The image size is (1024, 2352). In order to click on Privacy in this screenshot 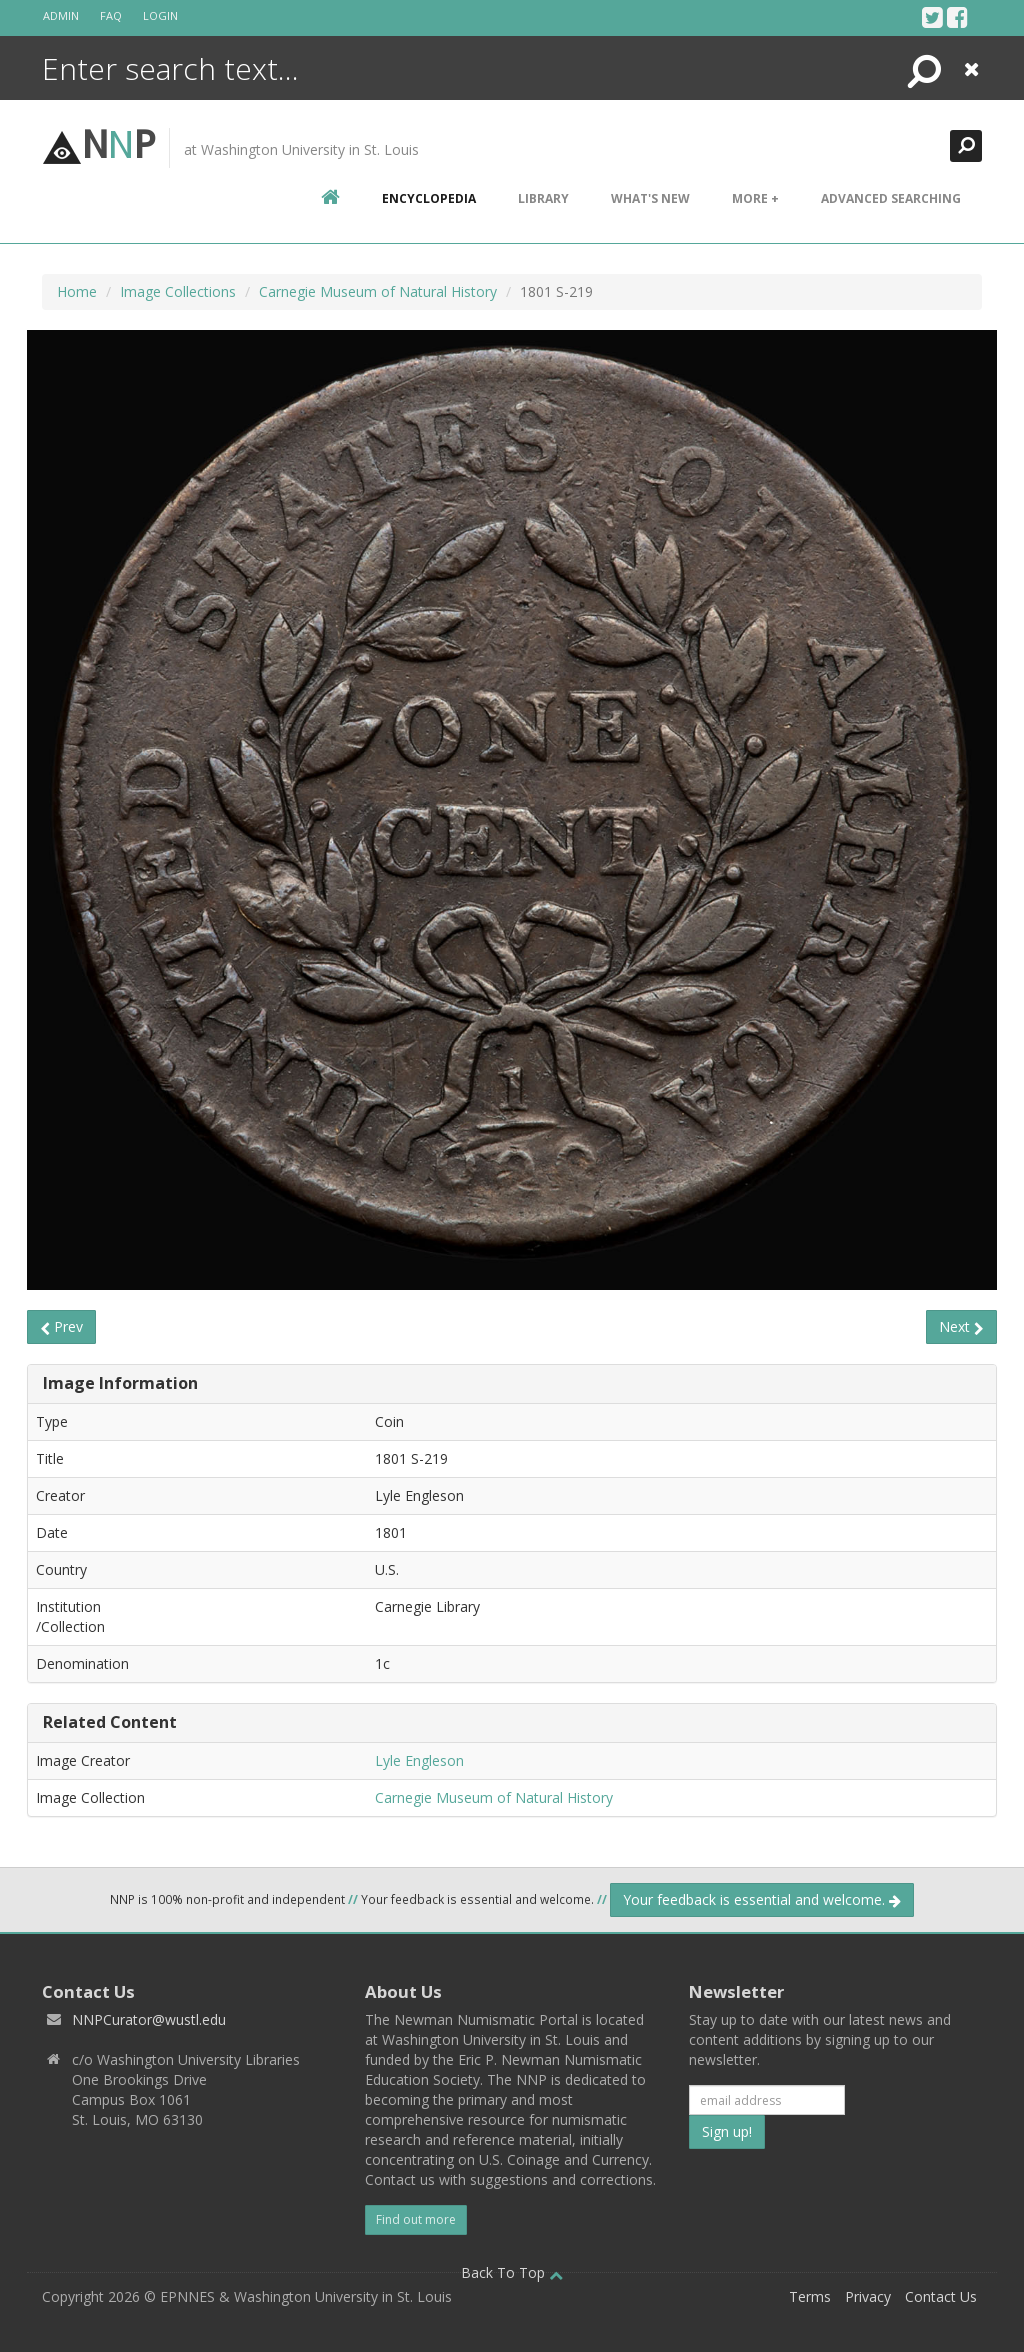, I will do `click(868, 2296)`.